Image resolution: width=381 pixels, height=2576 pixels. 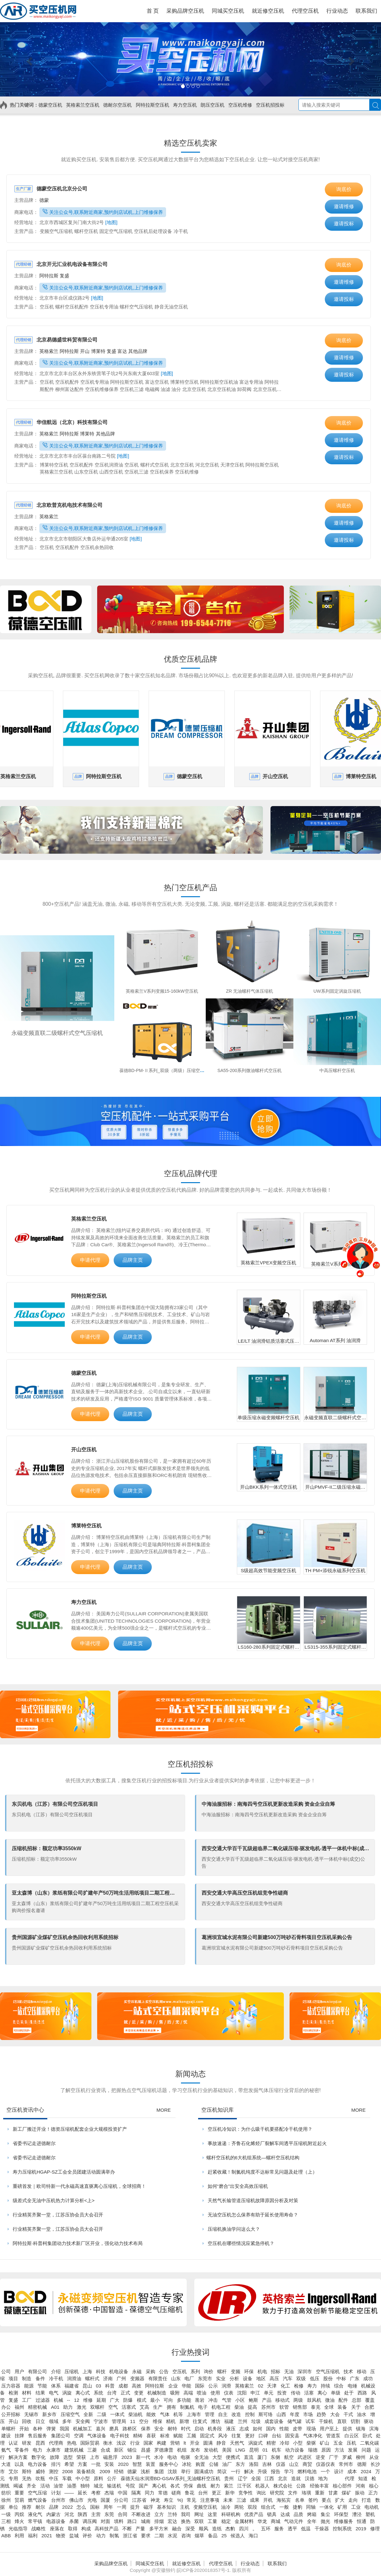 I want to click on 一行, so click(x=235, y=2471).